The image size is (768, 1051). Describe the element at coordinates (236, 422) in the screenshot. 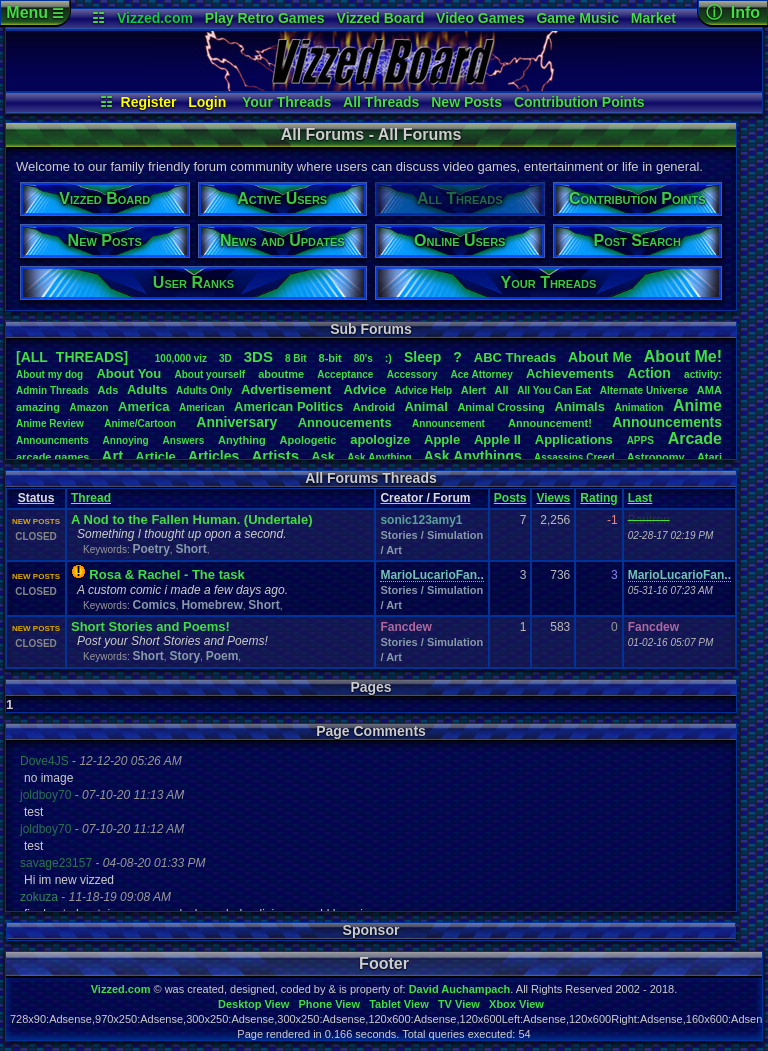

I see `Anniversary` at that location.